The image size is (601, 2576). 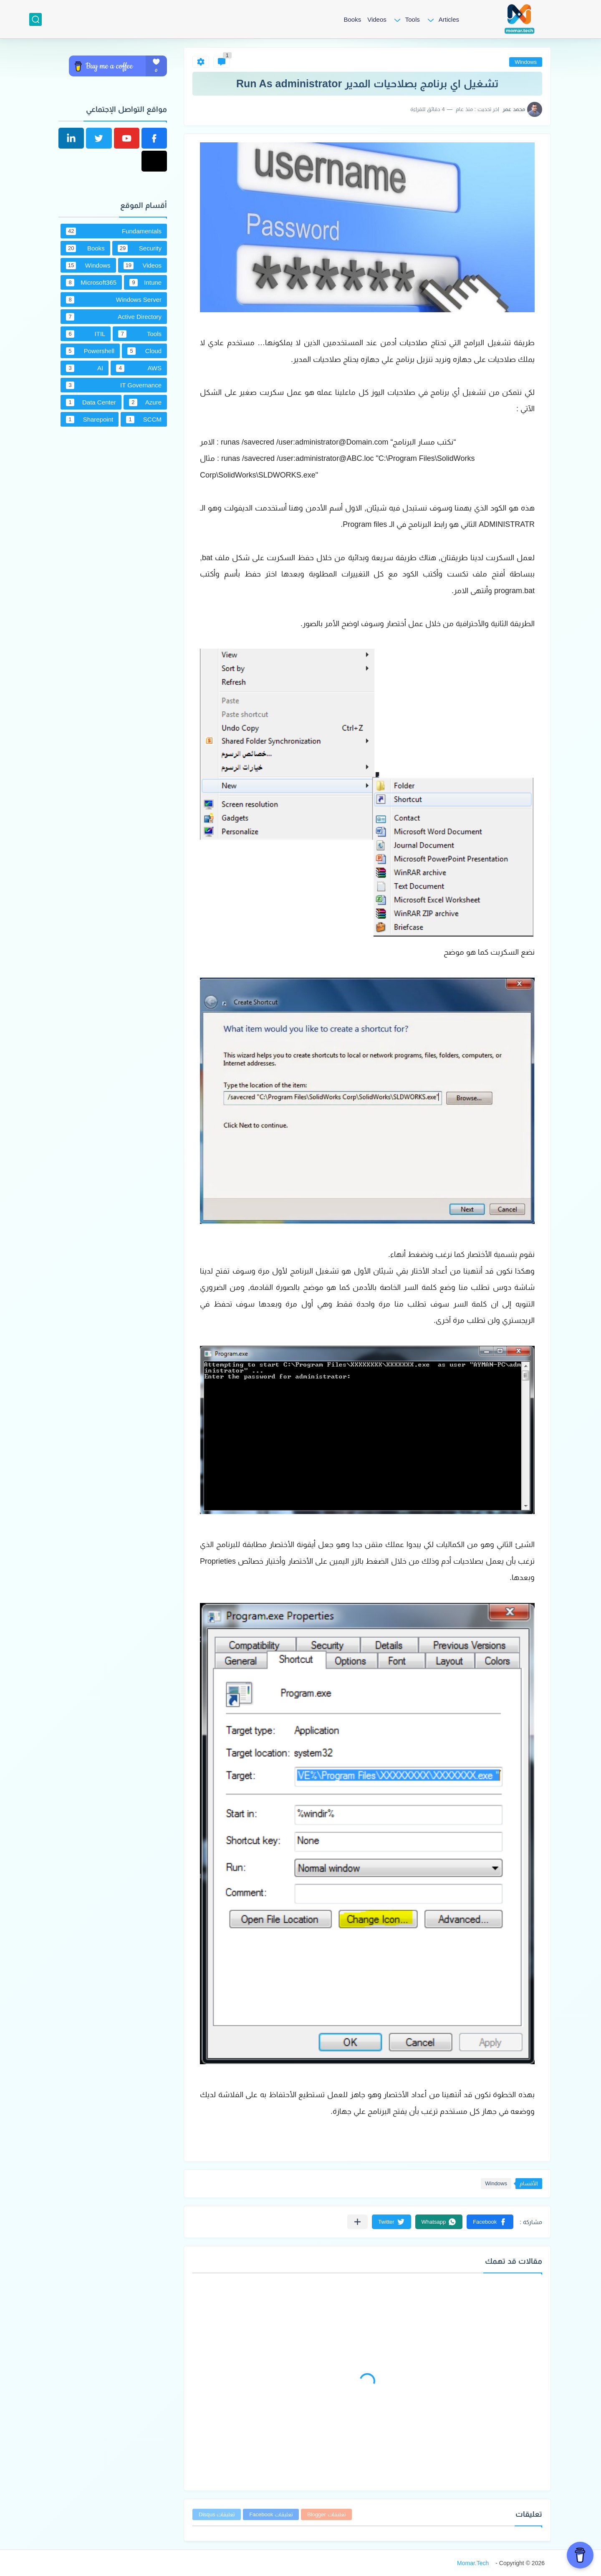 I want to click on SCCM, so click(x=144, y=419).